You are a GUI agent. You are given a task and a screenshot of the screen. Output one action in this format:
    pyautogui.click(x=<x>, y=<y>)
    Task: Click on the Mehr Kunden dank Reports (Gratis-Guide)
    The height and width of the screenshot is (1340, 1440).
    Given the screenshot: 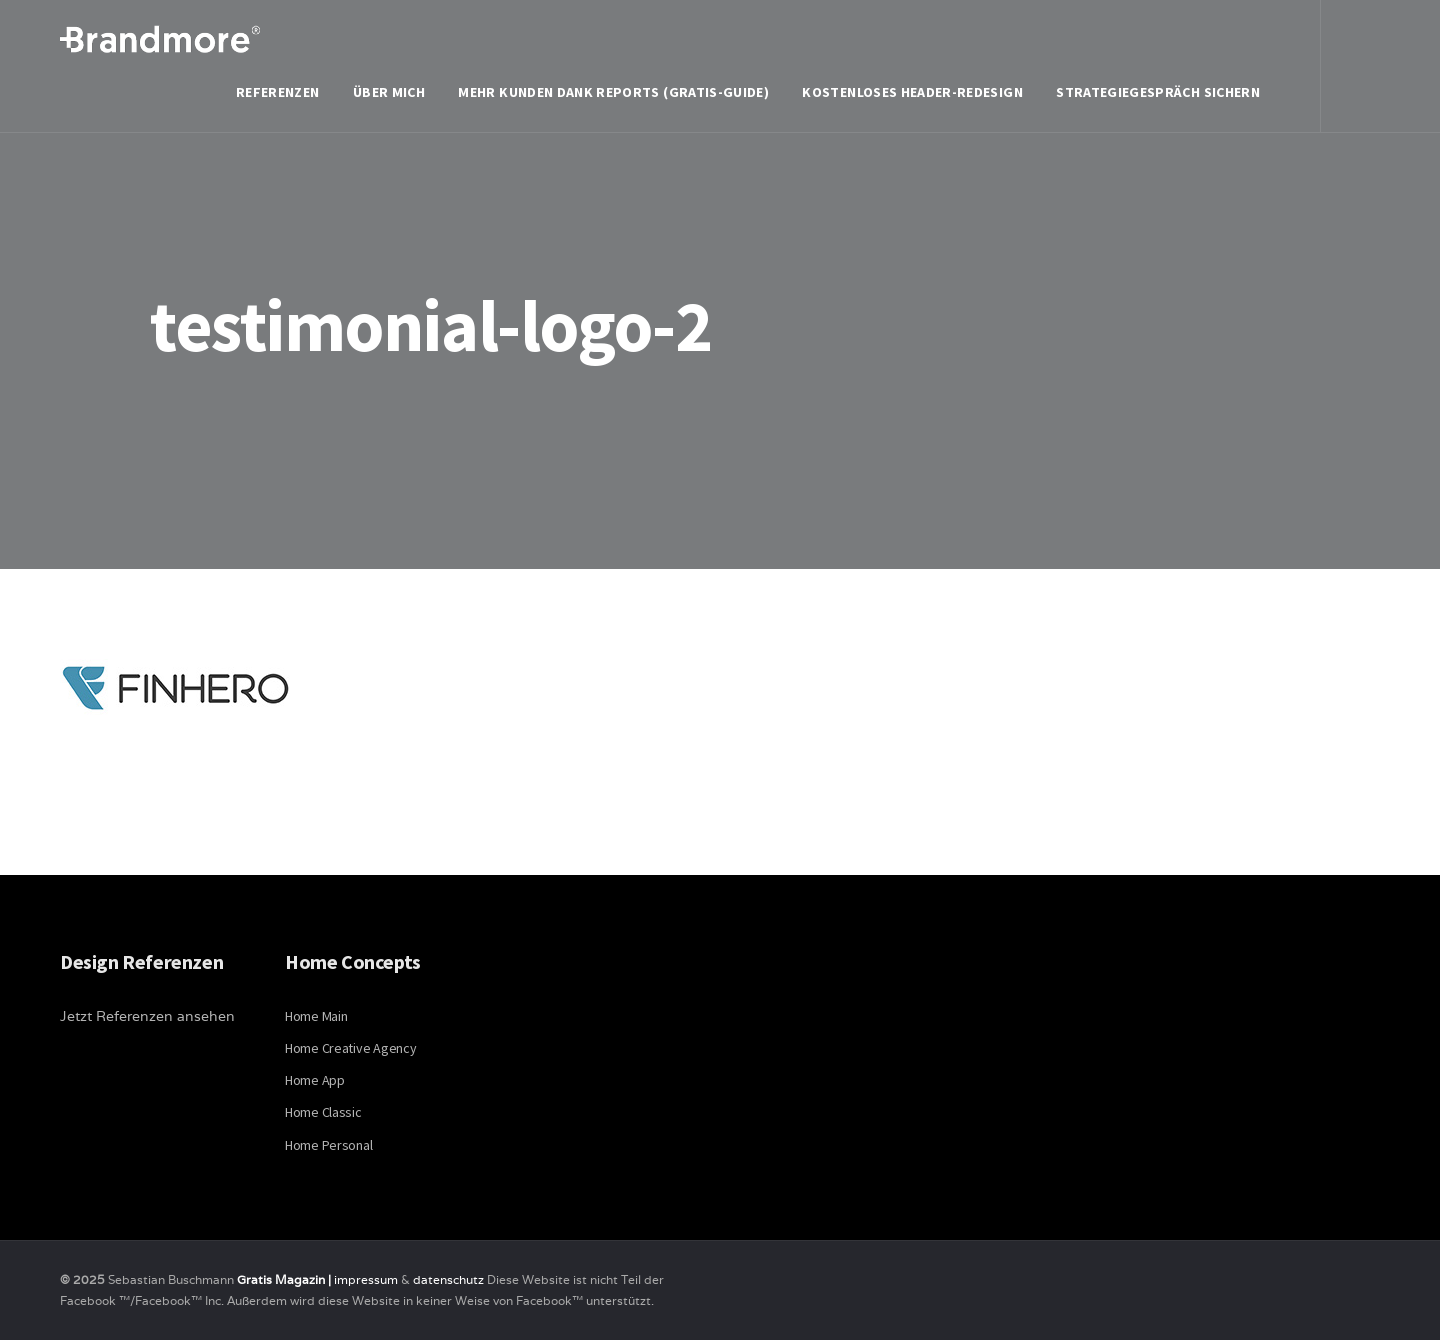 What is the action you would take?
    pyautogui.click(x=613, y=92)
    